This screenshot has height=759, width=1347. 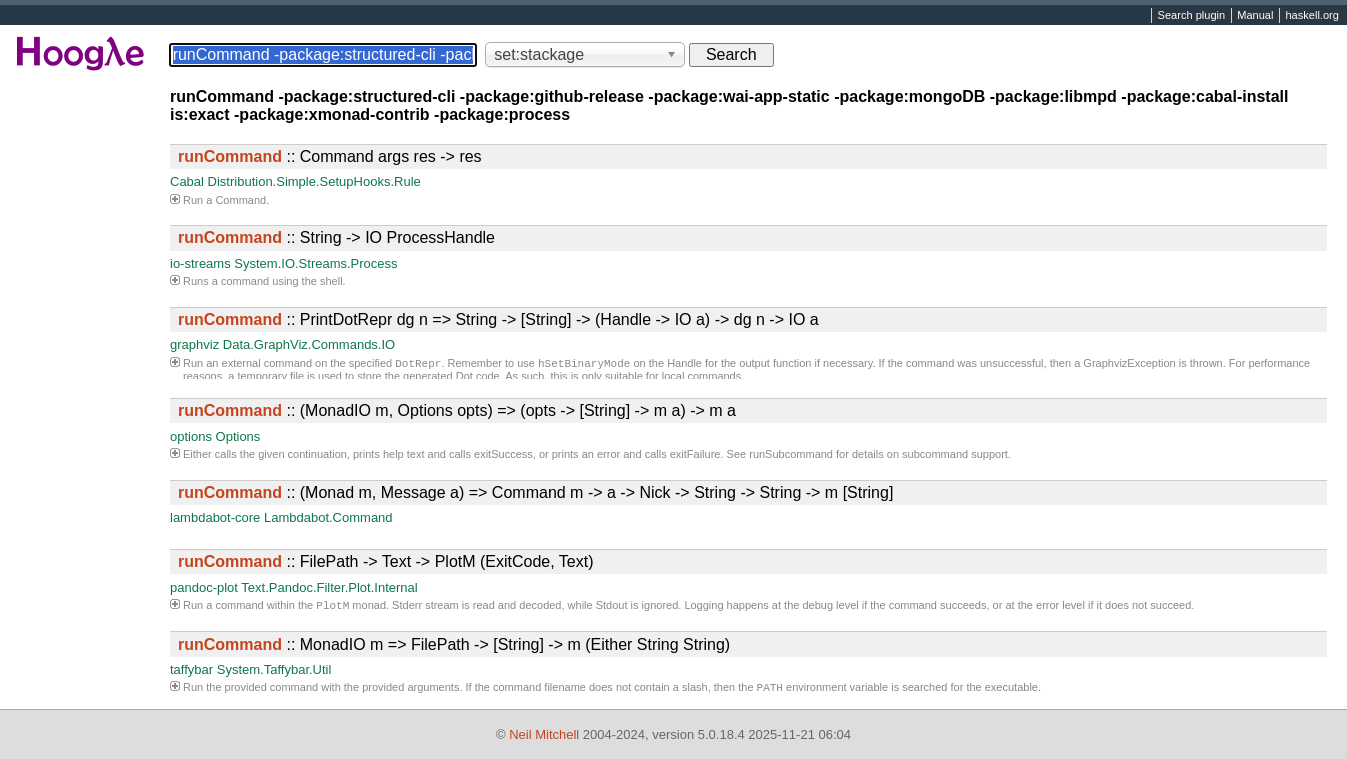 I want to click on Command, so click(x=240, y=200).